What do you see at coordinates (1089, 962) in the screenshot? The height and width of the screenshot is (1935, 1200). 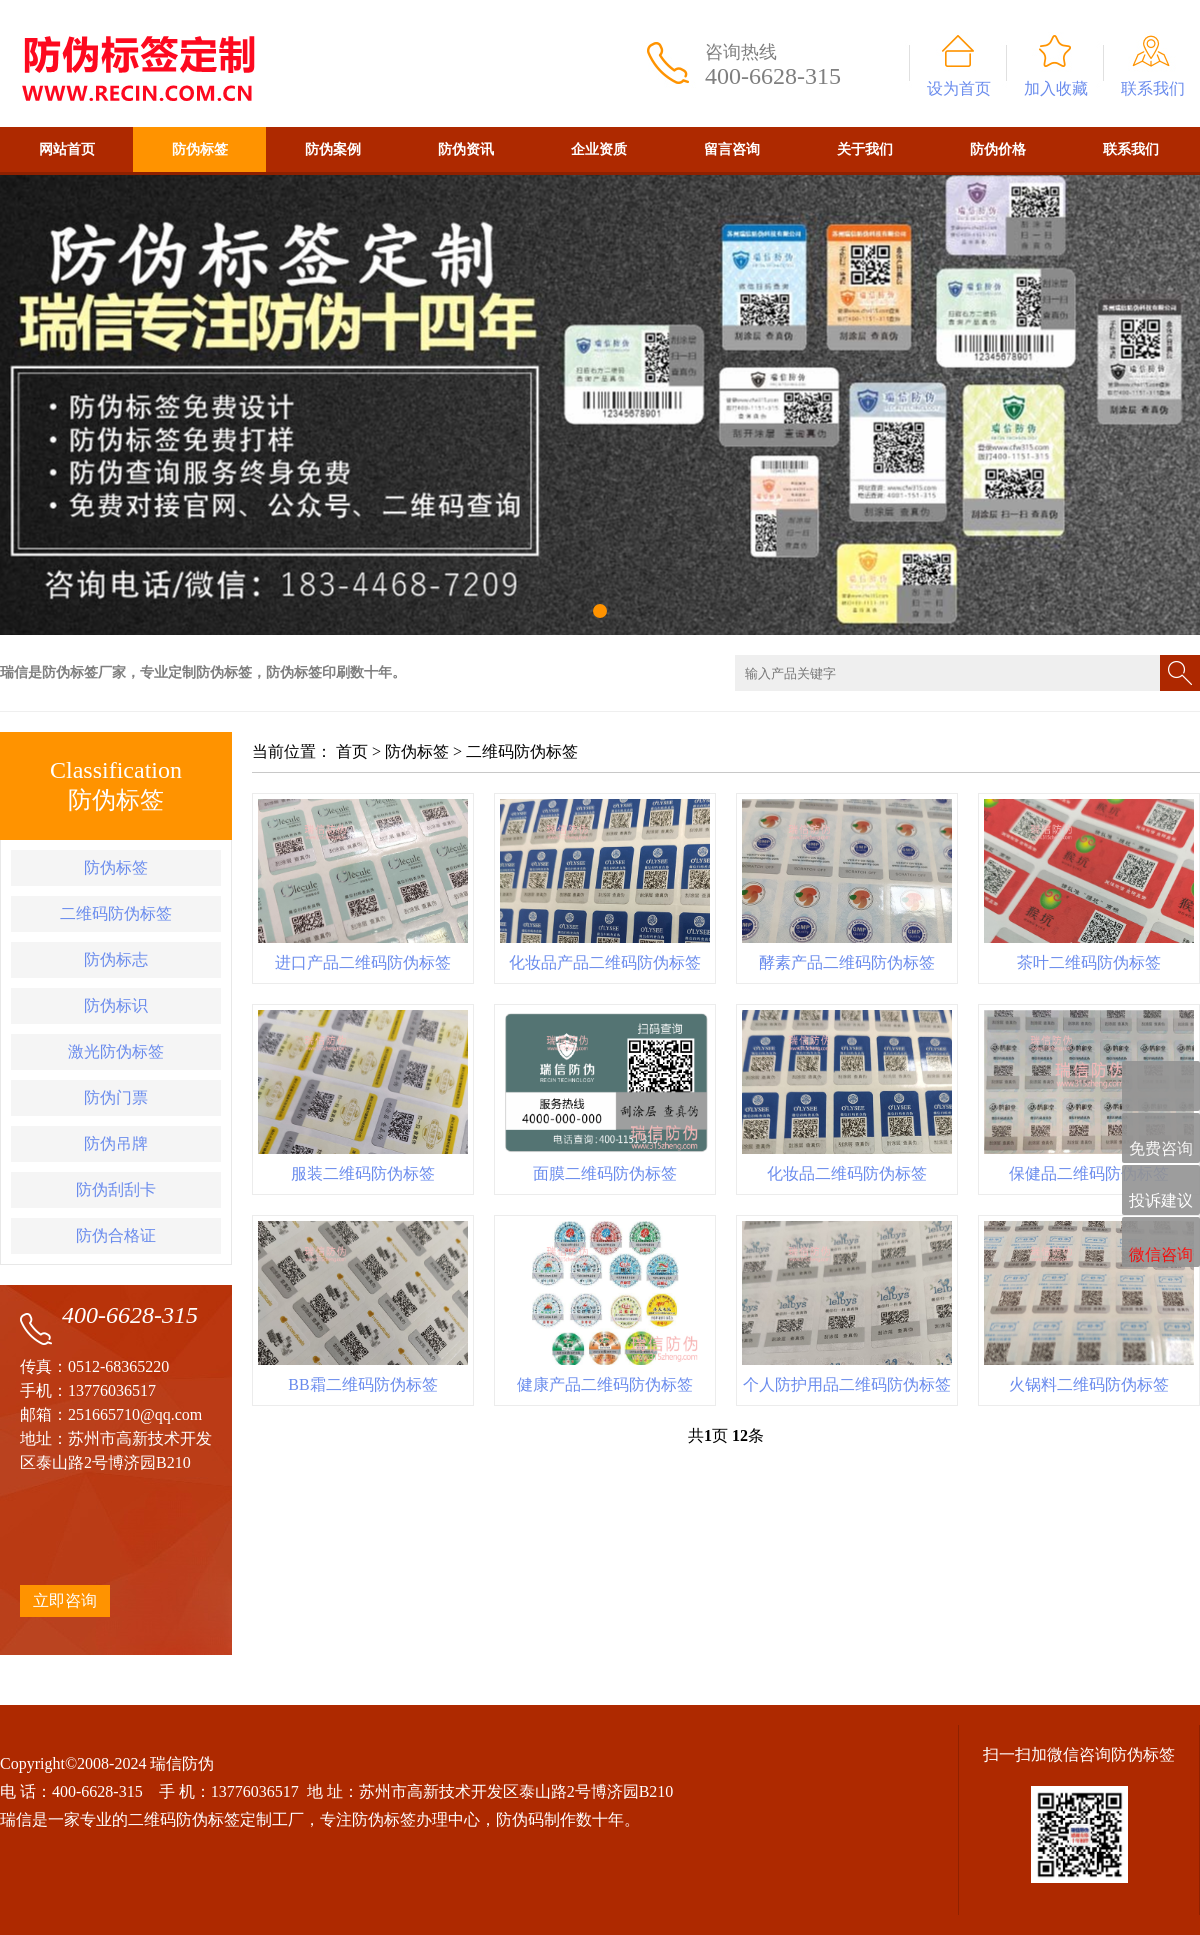 I see `茶叶二维码防伪标签` at bounding box center [1089, 962].